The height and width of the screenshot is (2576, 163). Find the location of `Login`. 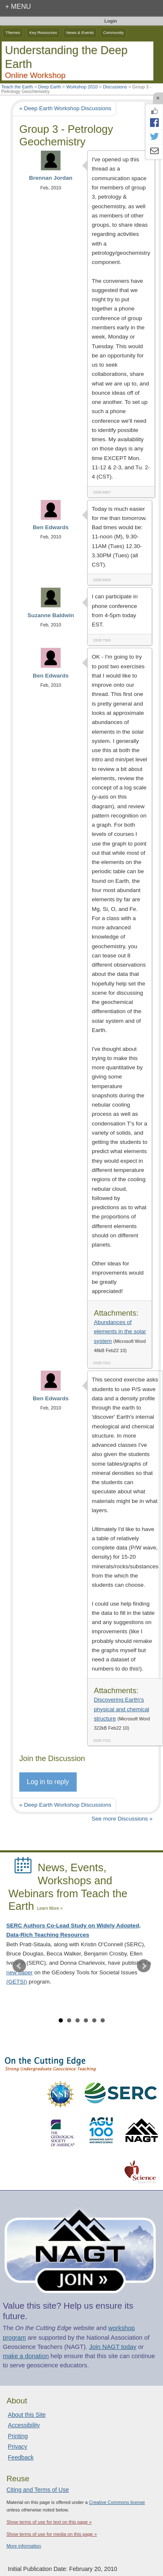

Login is located at coordinates (110, 20).